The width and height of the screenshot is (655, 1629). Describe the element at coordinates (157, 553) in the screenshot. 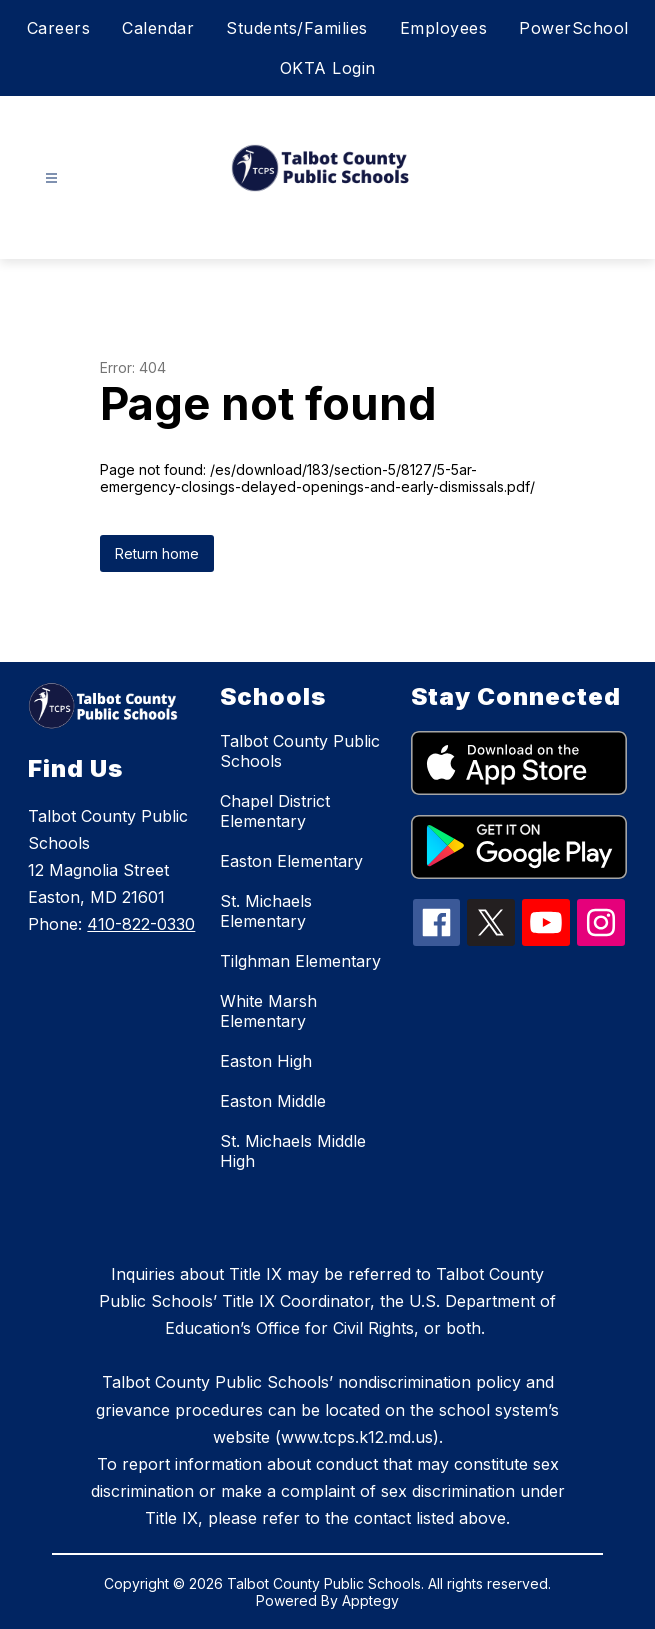

I see `Return home` at that location.